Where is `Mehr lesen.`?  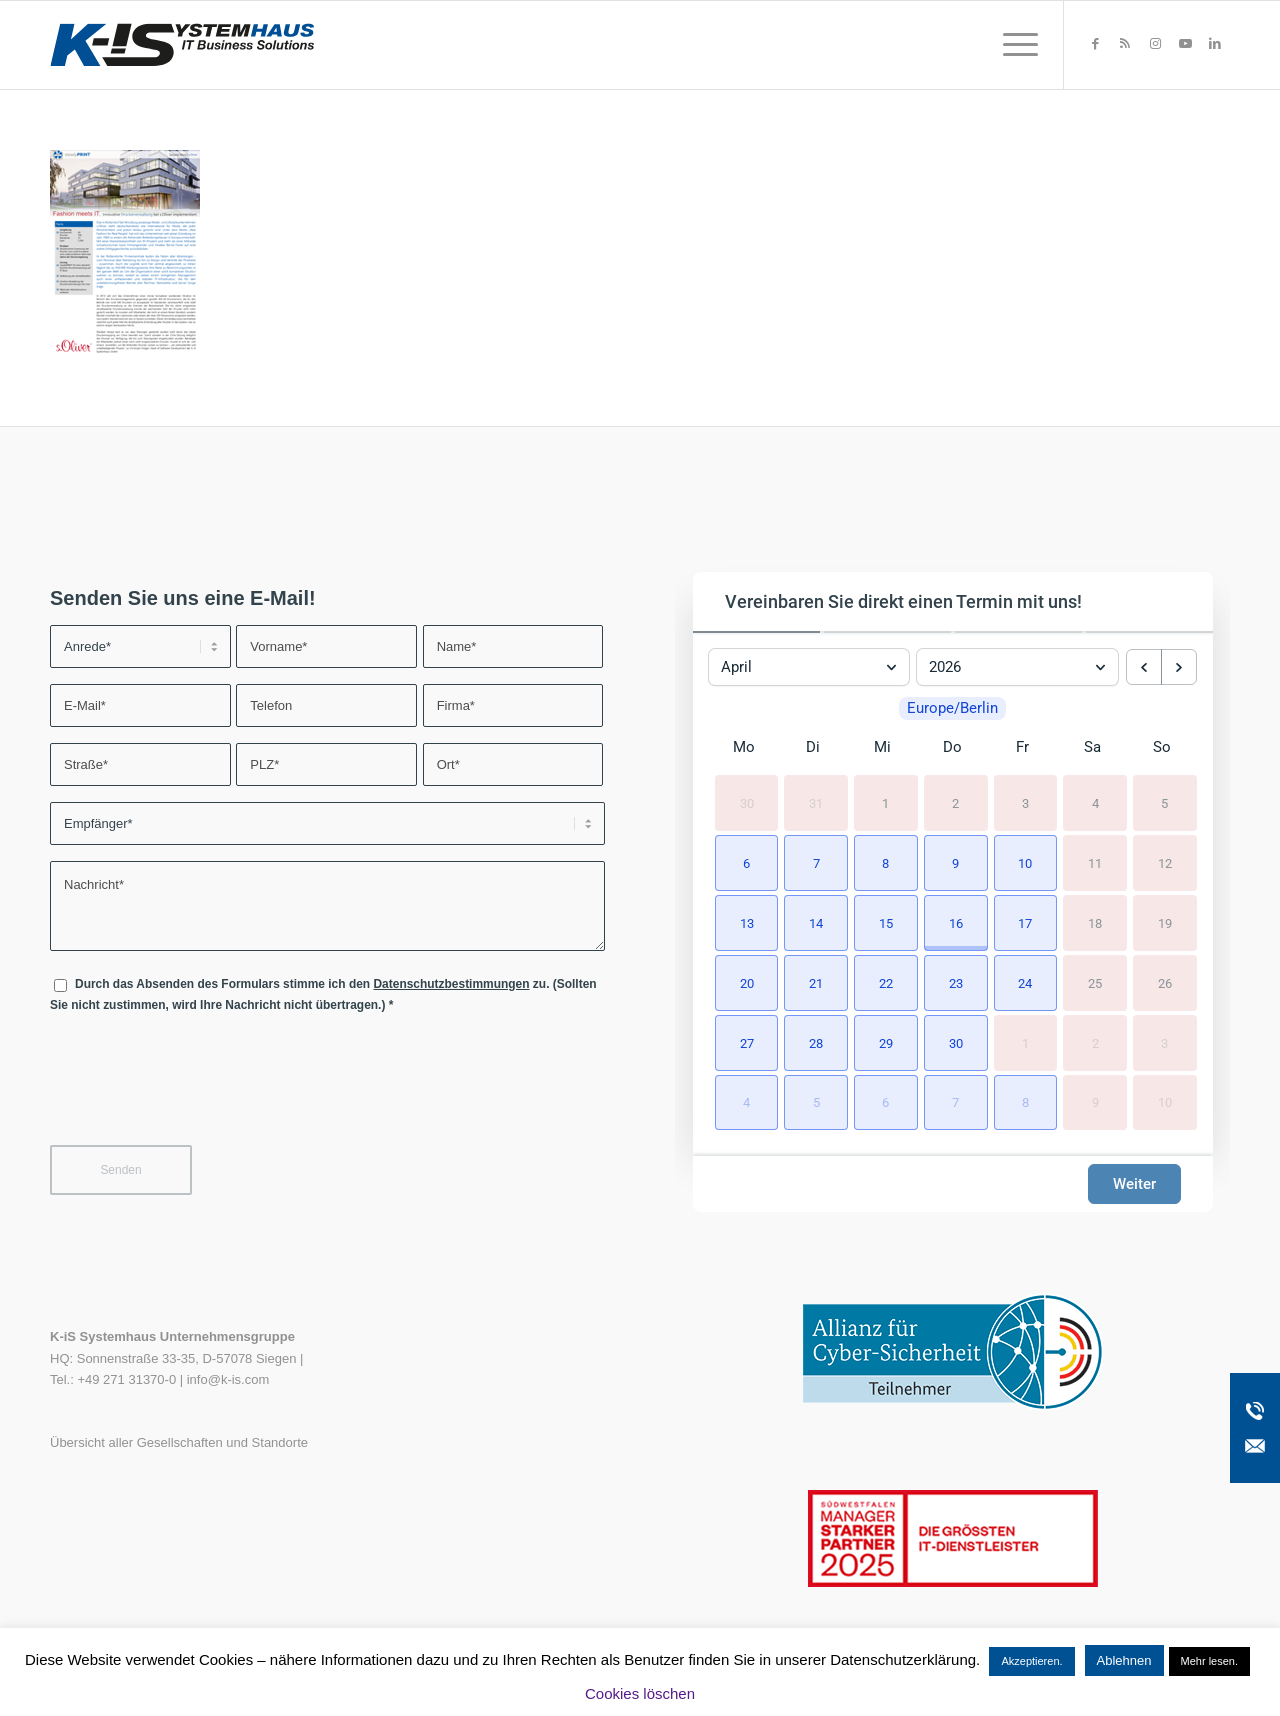 Mehr lesen. is located at coordinates (1209, 1661).